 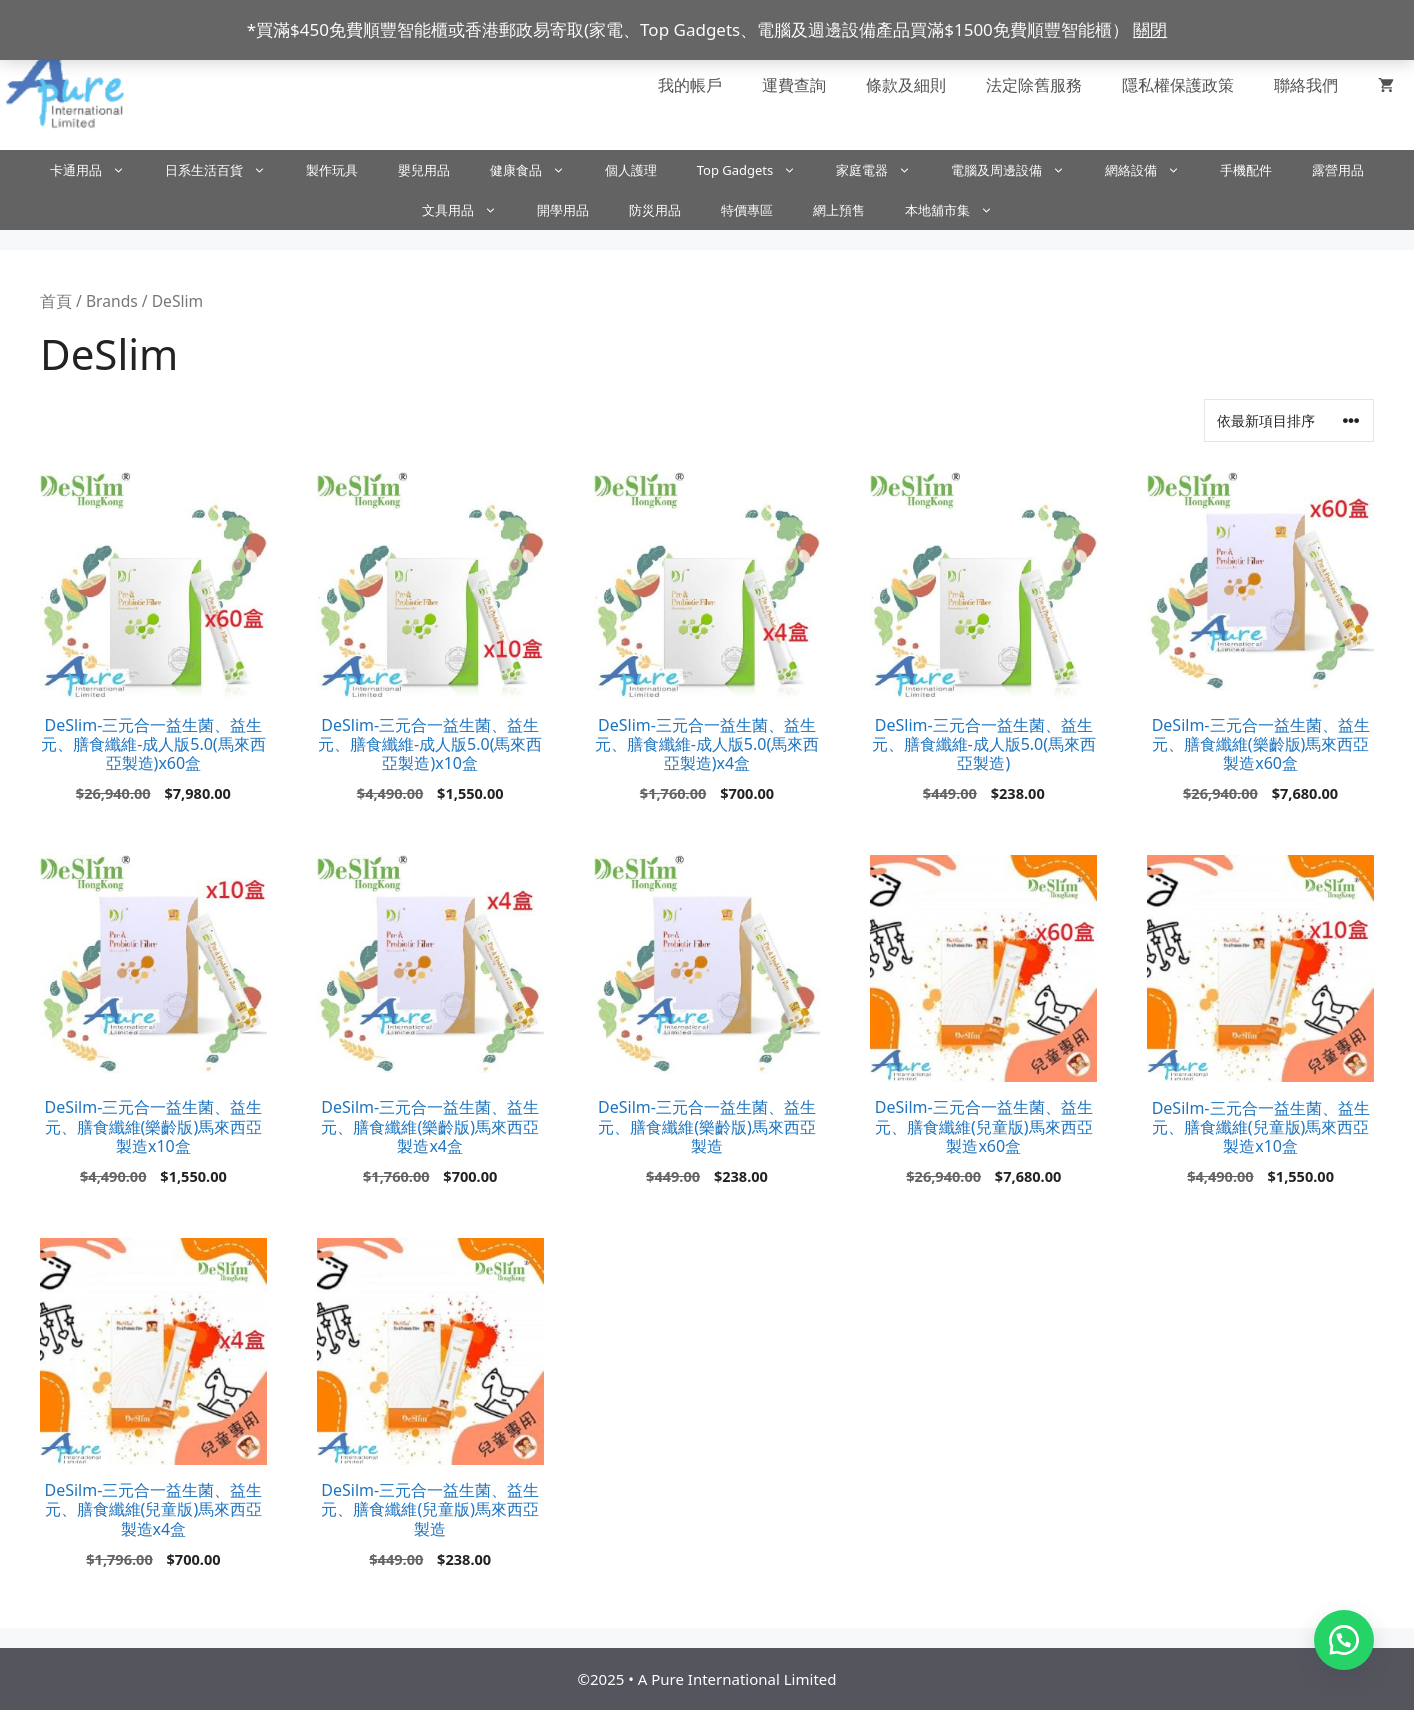 What do you see at coordinates (1246, 170) in the screenshot?
I see `手機配件` at bounding box center [1246, 170].